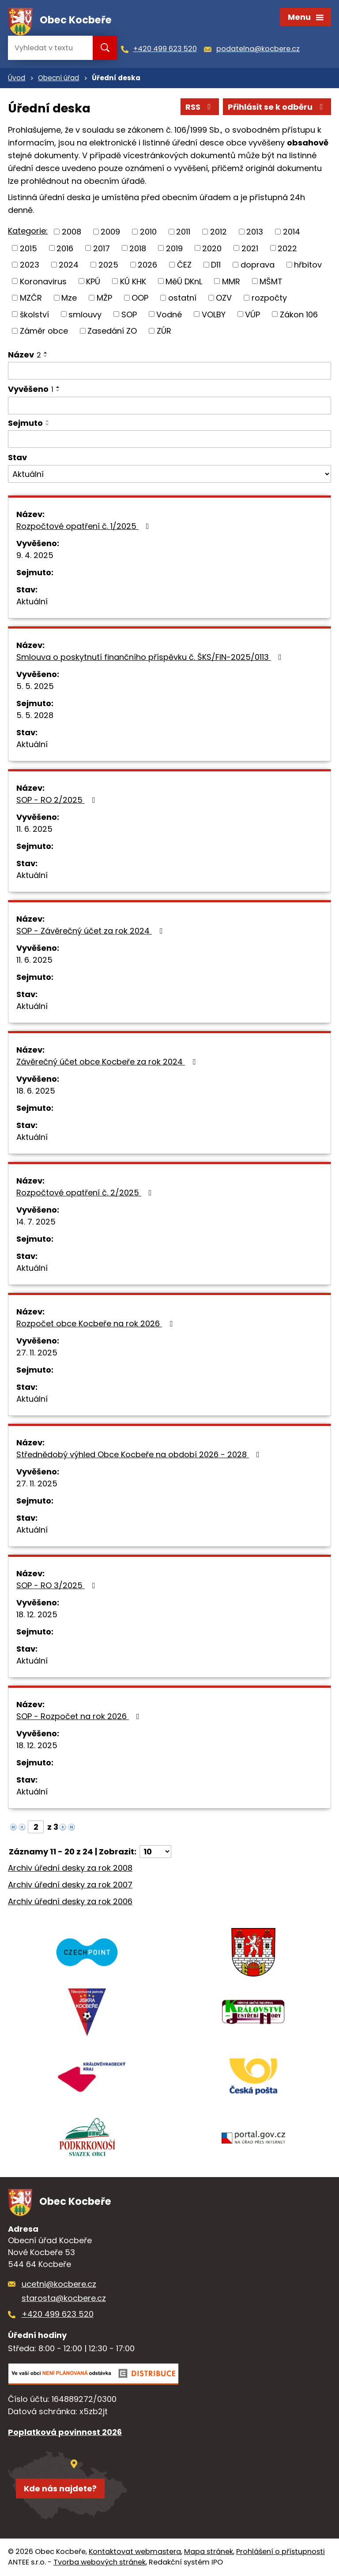  What do you see at coordinates (36, 1614) in the screenshot?
I see `18. 12. 2025` at bounding box center [36, 1614].